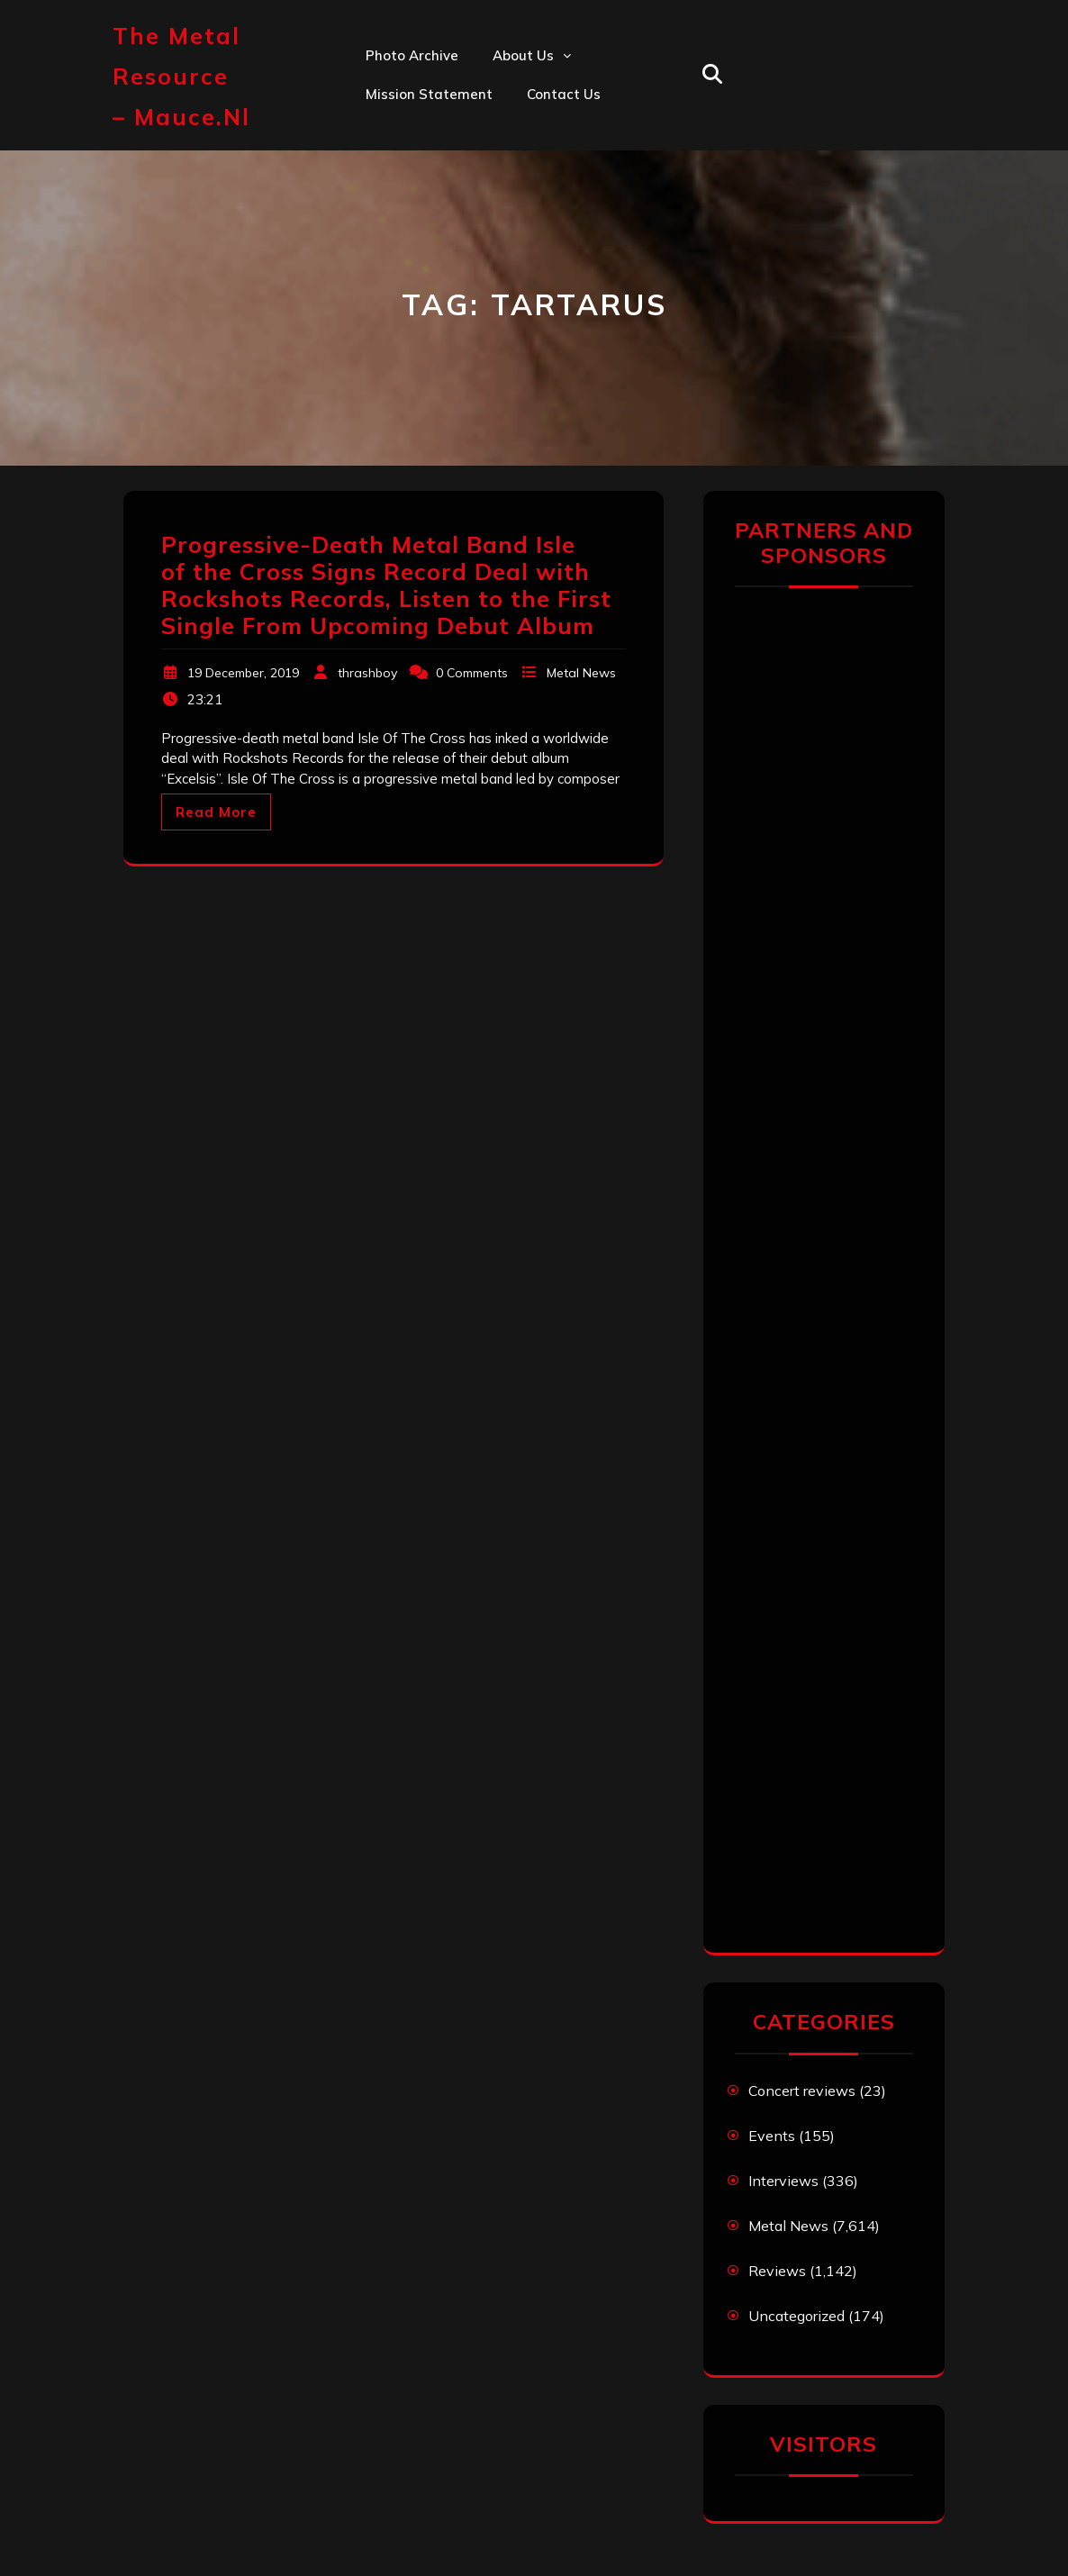 This screenshot has height=2576, width=1068. What do you see at coordinates (367, 673) in the screenshot?
I see `thrashboy` at bounding box center [367, 673].